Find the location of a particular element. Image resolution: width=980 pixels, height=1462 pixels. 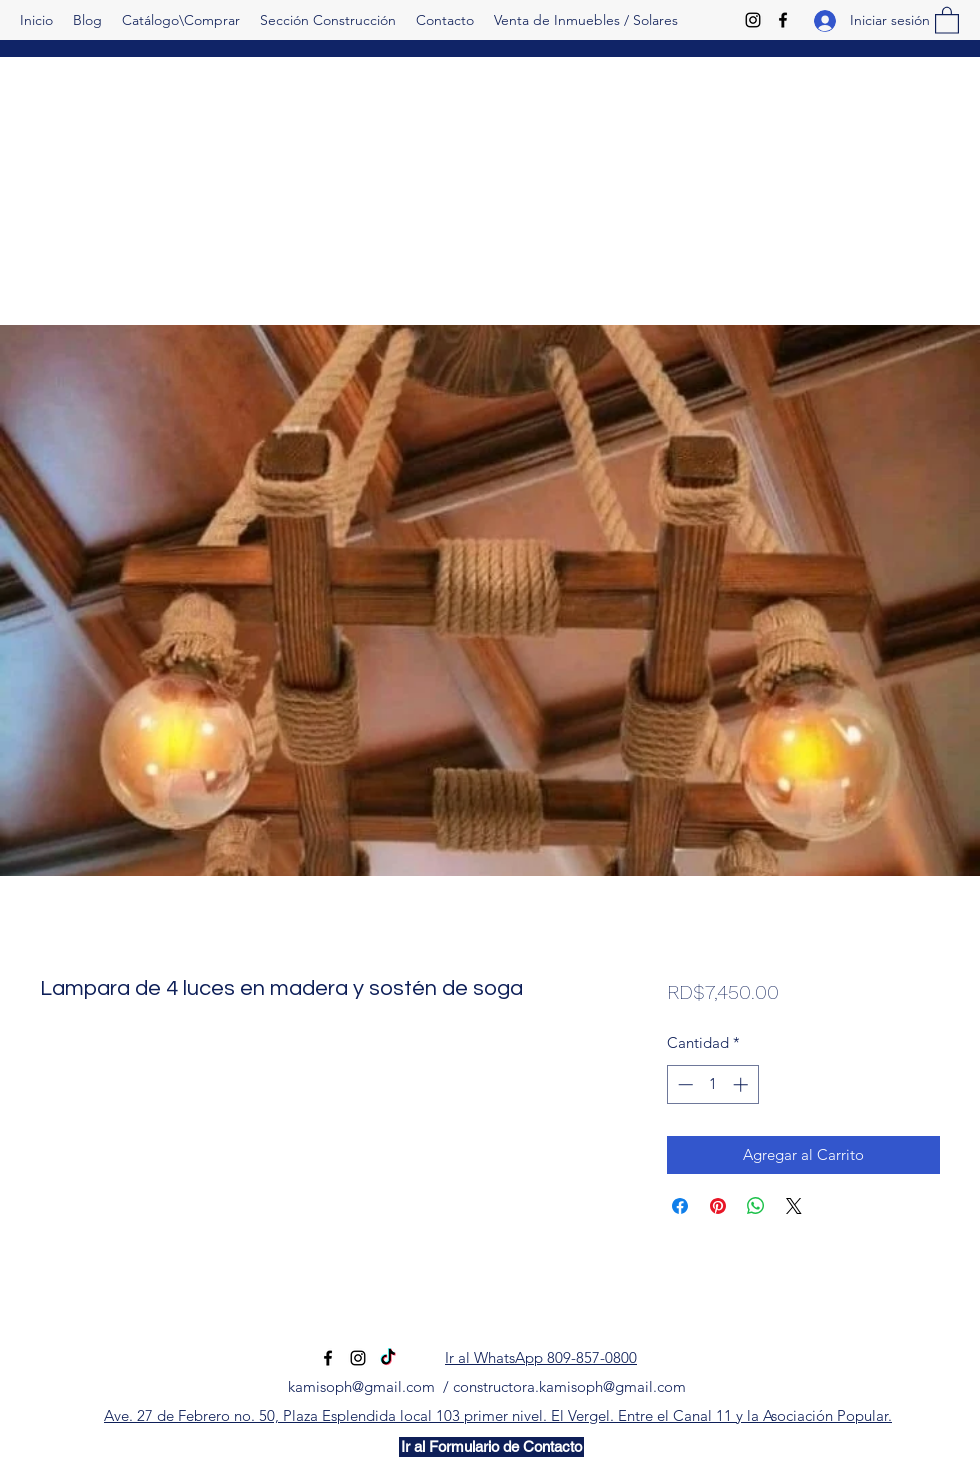

[Pin en Pinterest] is located at coordinates (718, 1206).